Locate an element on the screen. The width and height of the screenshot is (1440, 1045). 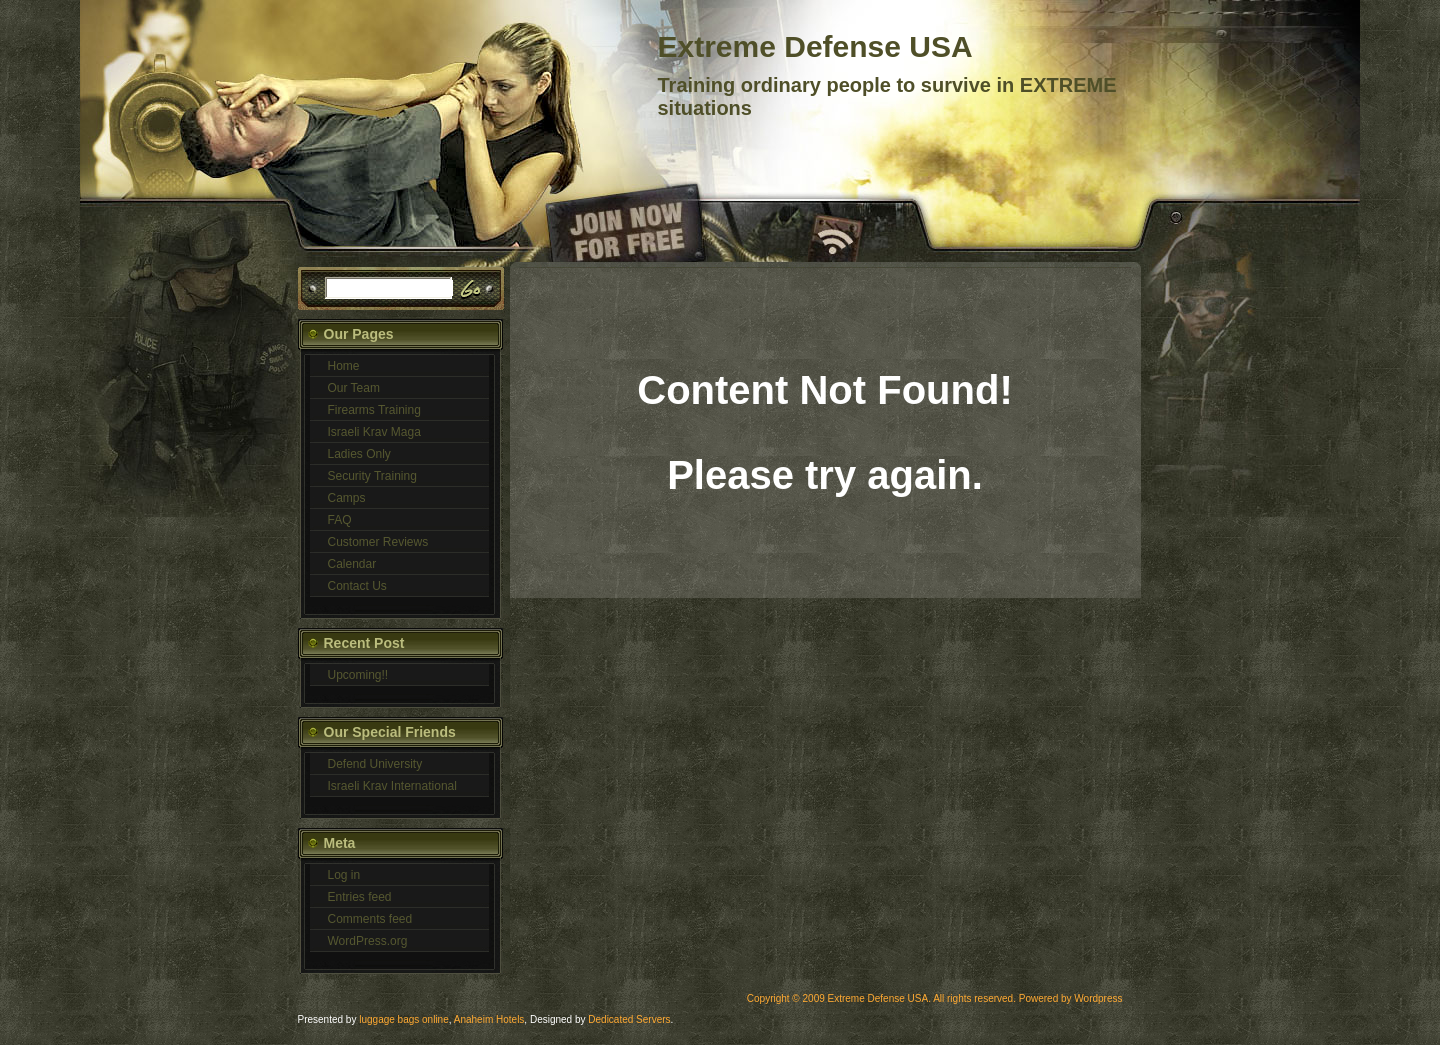
Israeli Krav Maga is located at coordinates (374, 432).